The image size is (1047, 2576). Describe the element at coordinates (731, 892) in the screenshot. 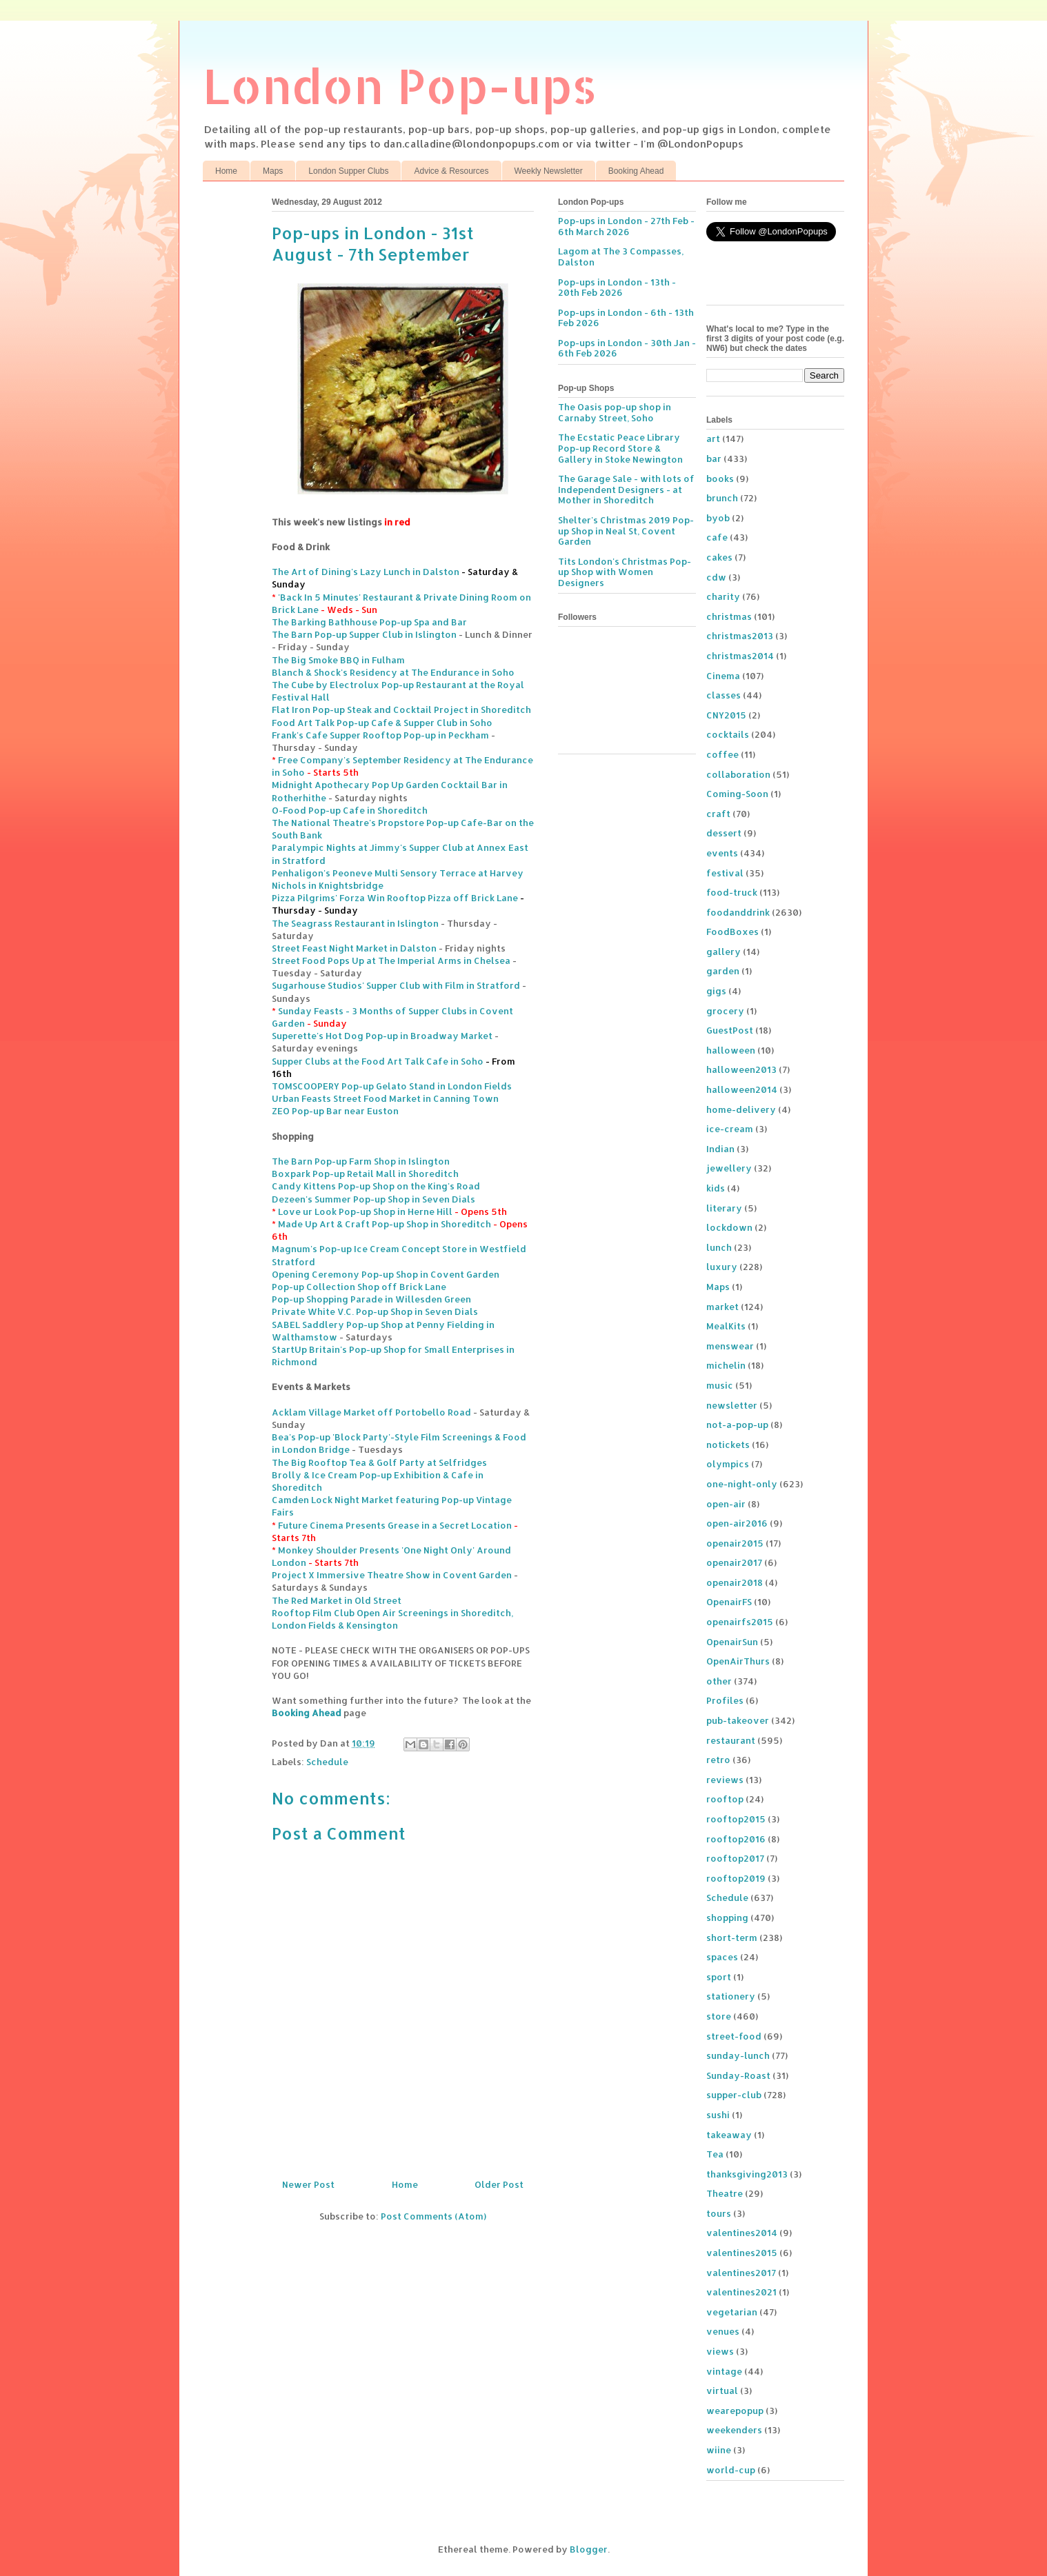

I see `food-truck` at that location.